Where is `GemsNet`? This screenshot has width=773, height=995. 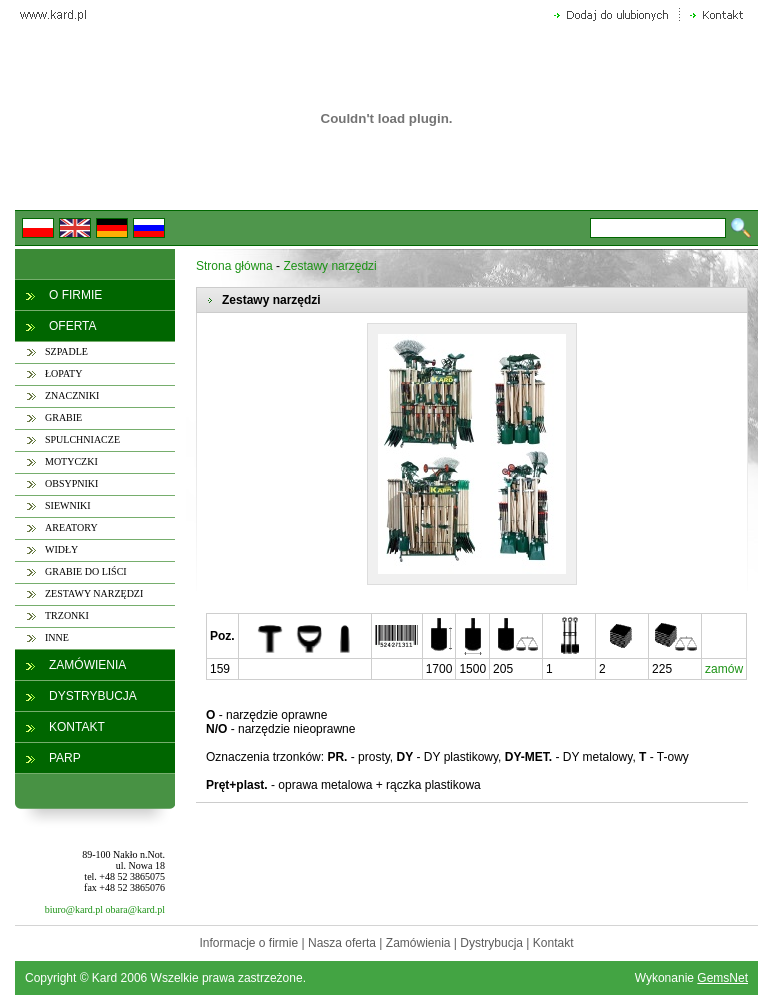 GemsNet is located at coordinates (722, 978).